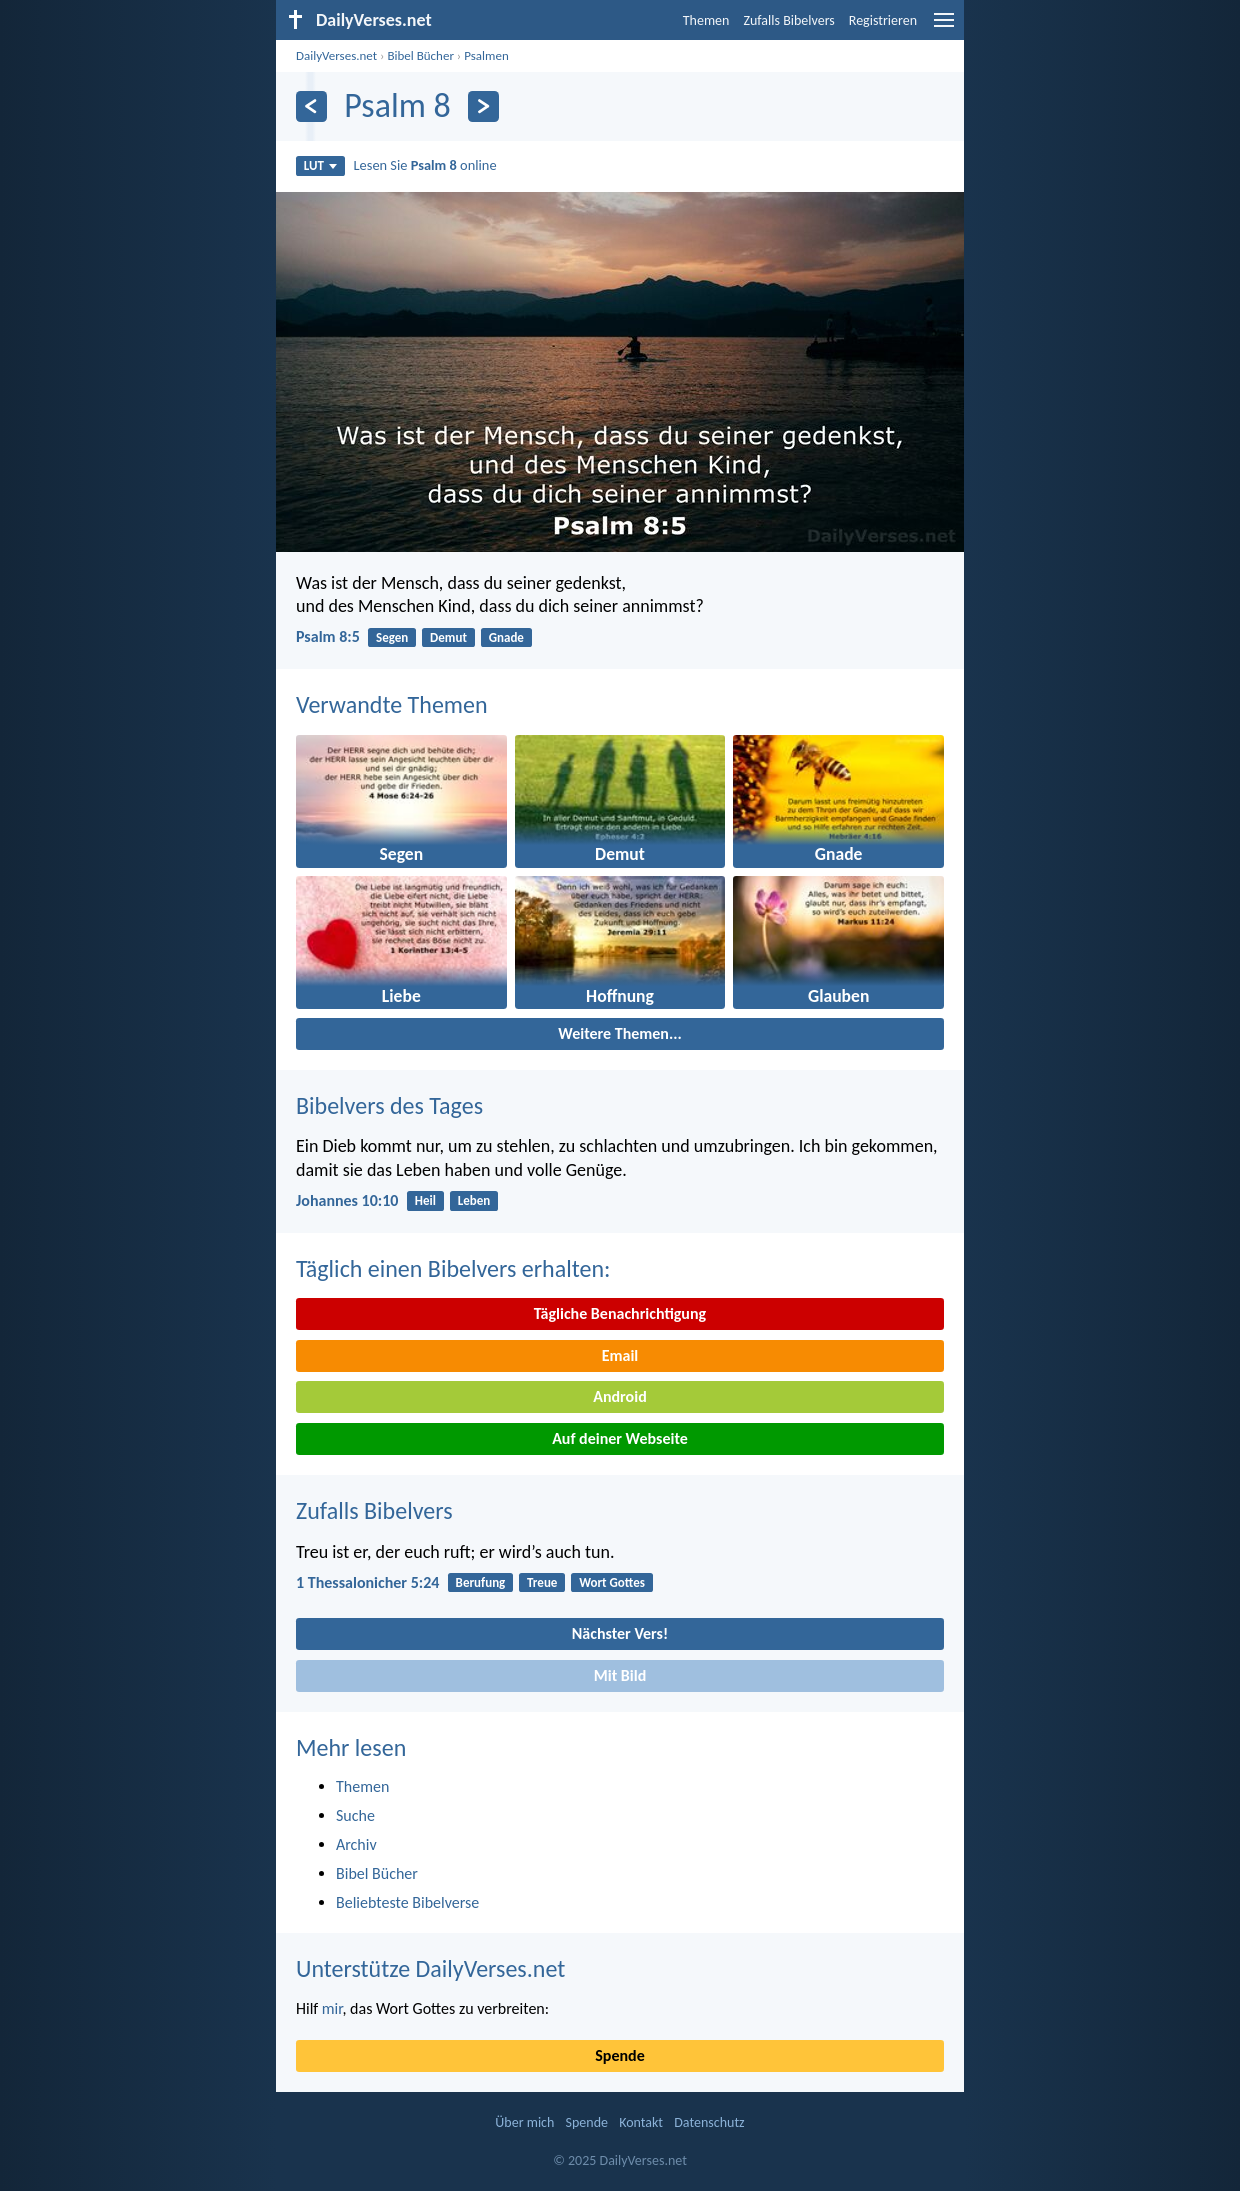 This screenshot has width=1240, height=2191. I want to click on [Weiter], so click(483, 106).